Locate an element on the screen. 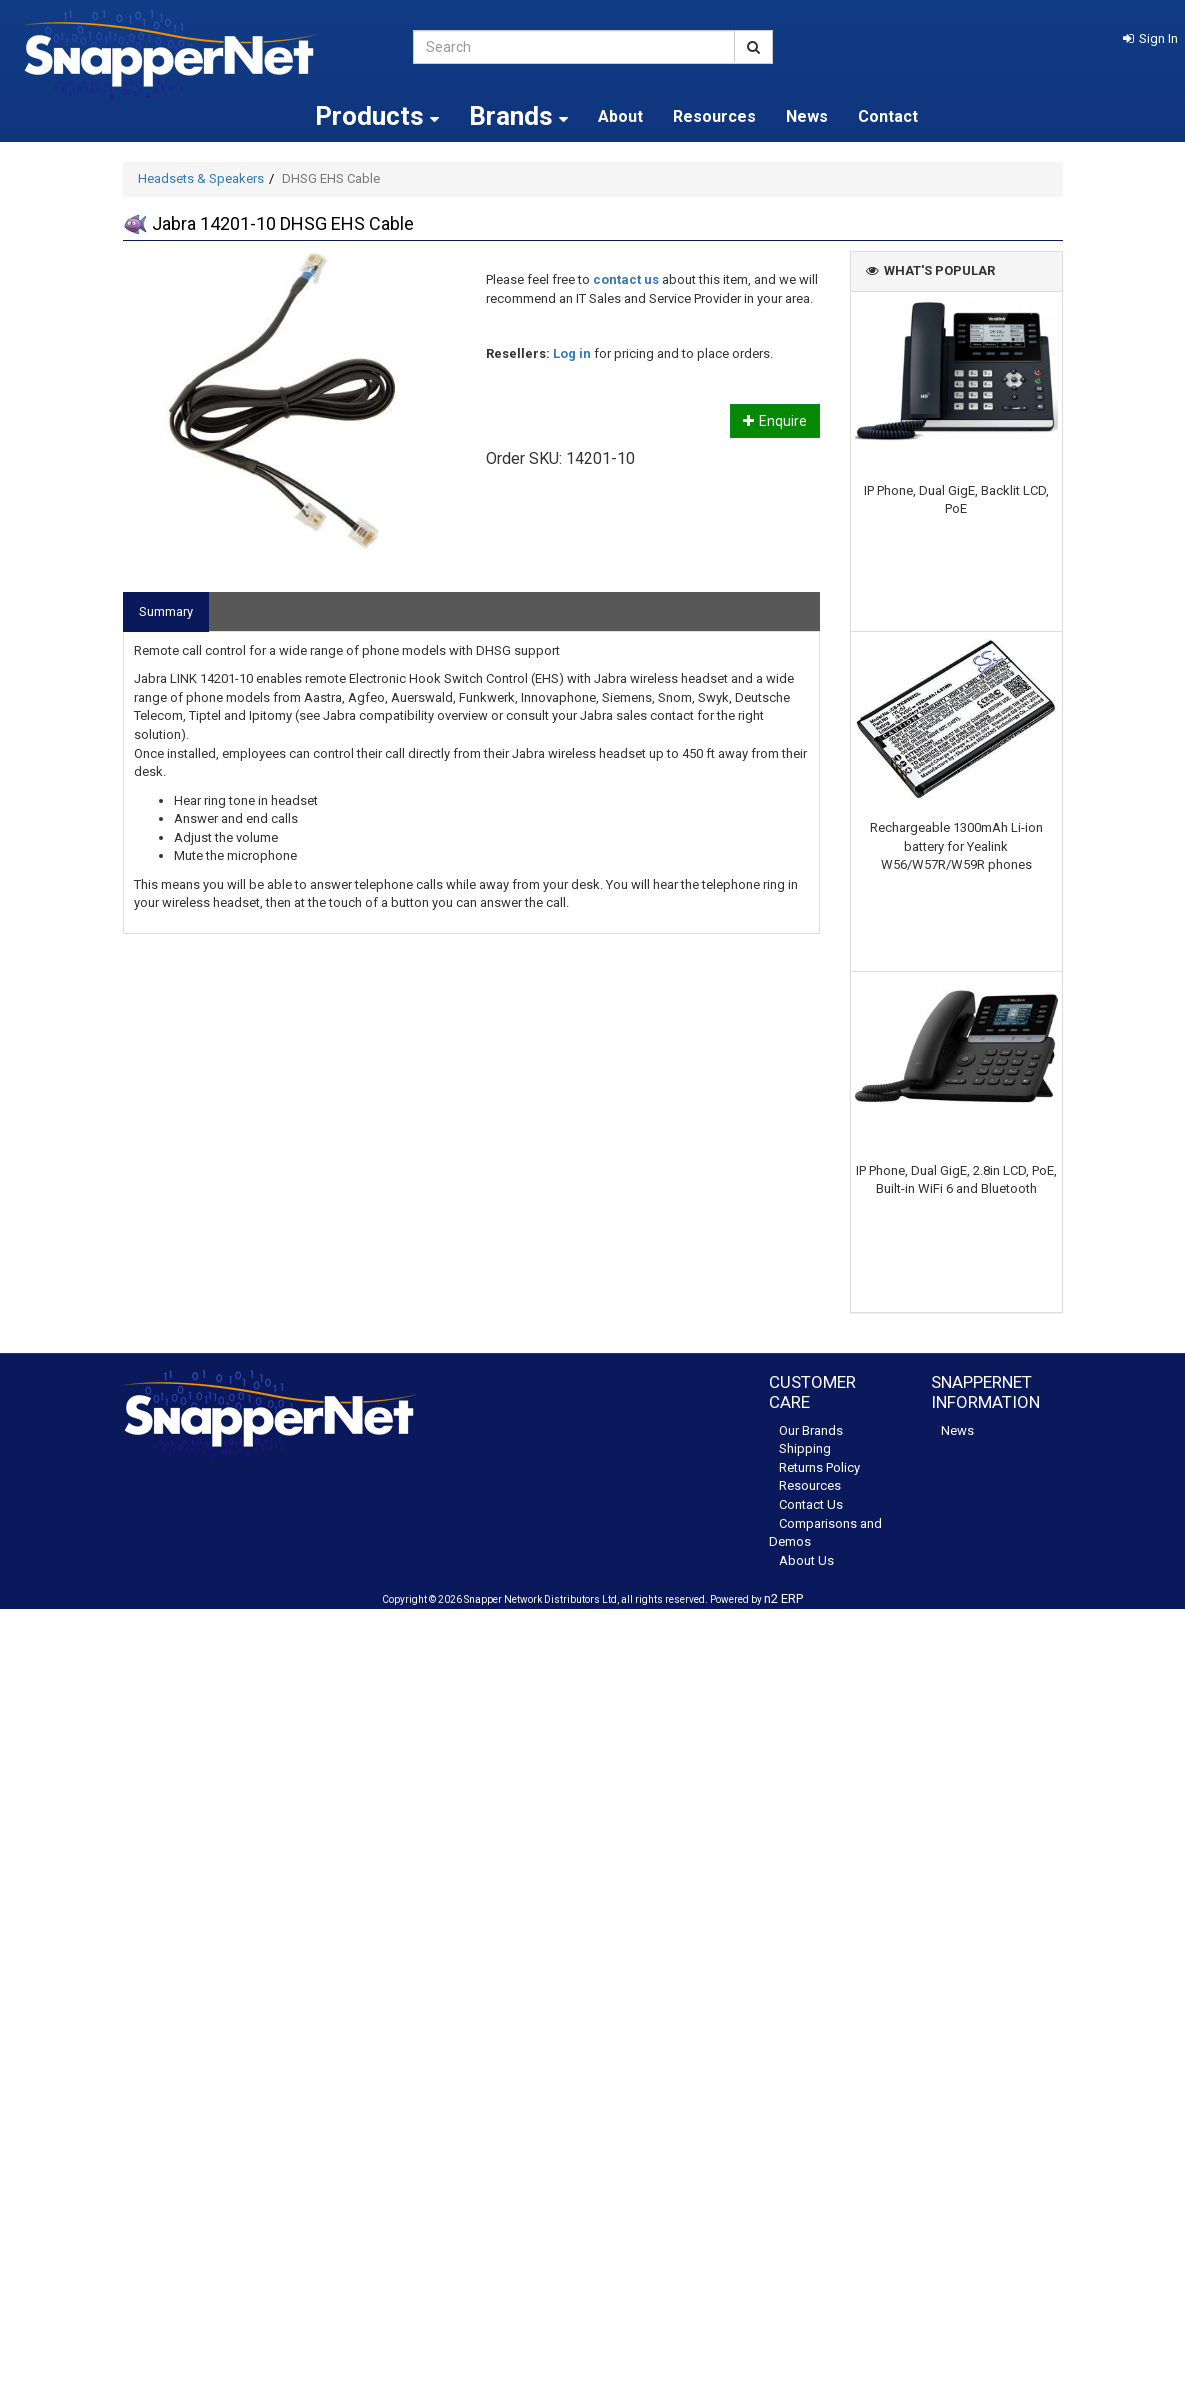 The width and height of the screenshot is (1185, 2402). contact us is located at coordinates (626, 279).